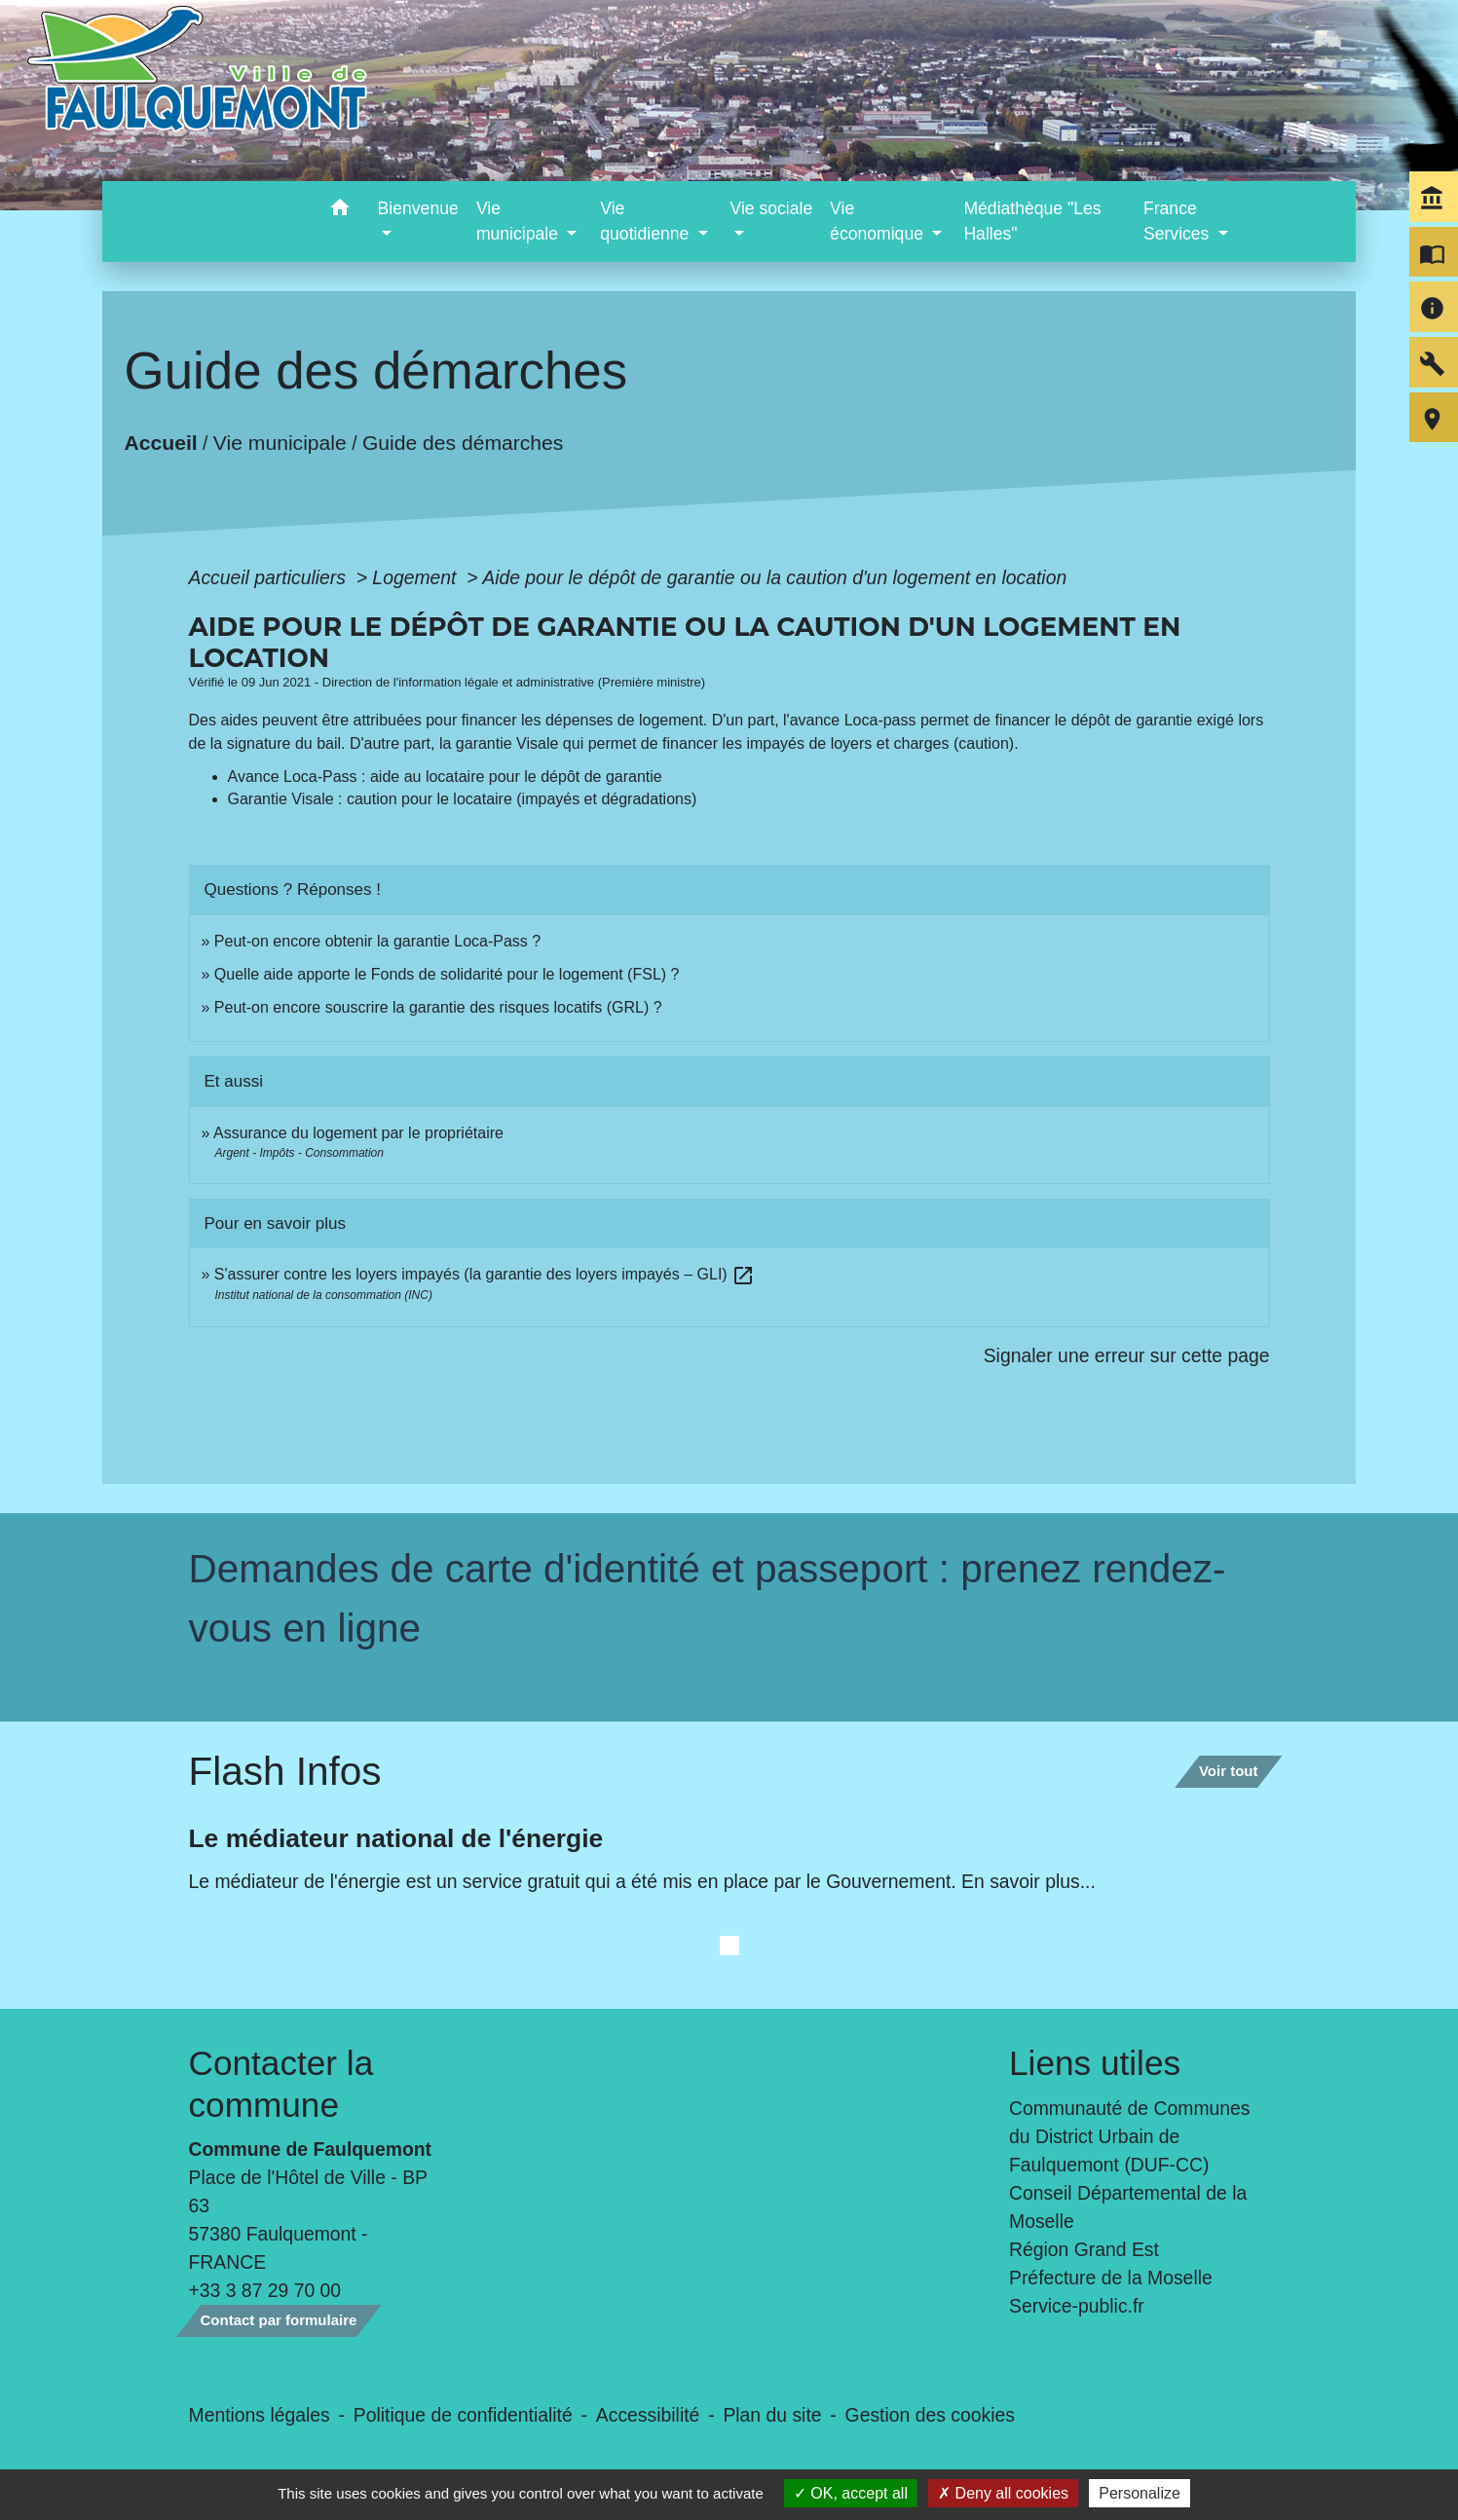 The image size is (1458, 2520). What do you see at coordinates (281, 2083) in the screenshot?
I see `Contacter la commune` at bounding box center [281, 2083].